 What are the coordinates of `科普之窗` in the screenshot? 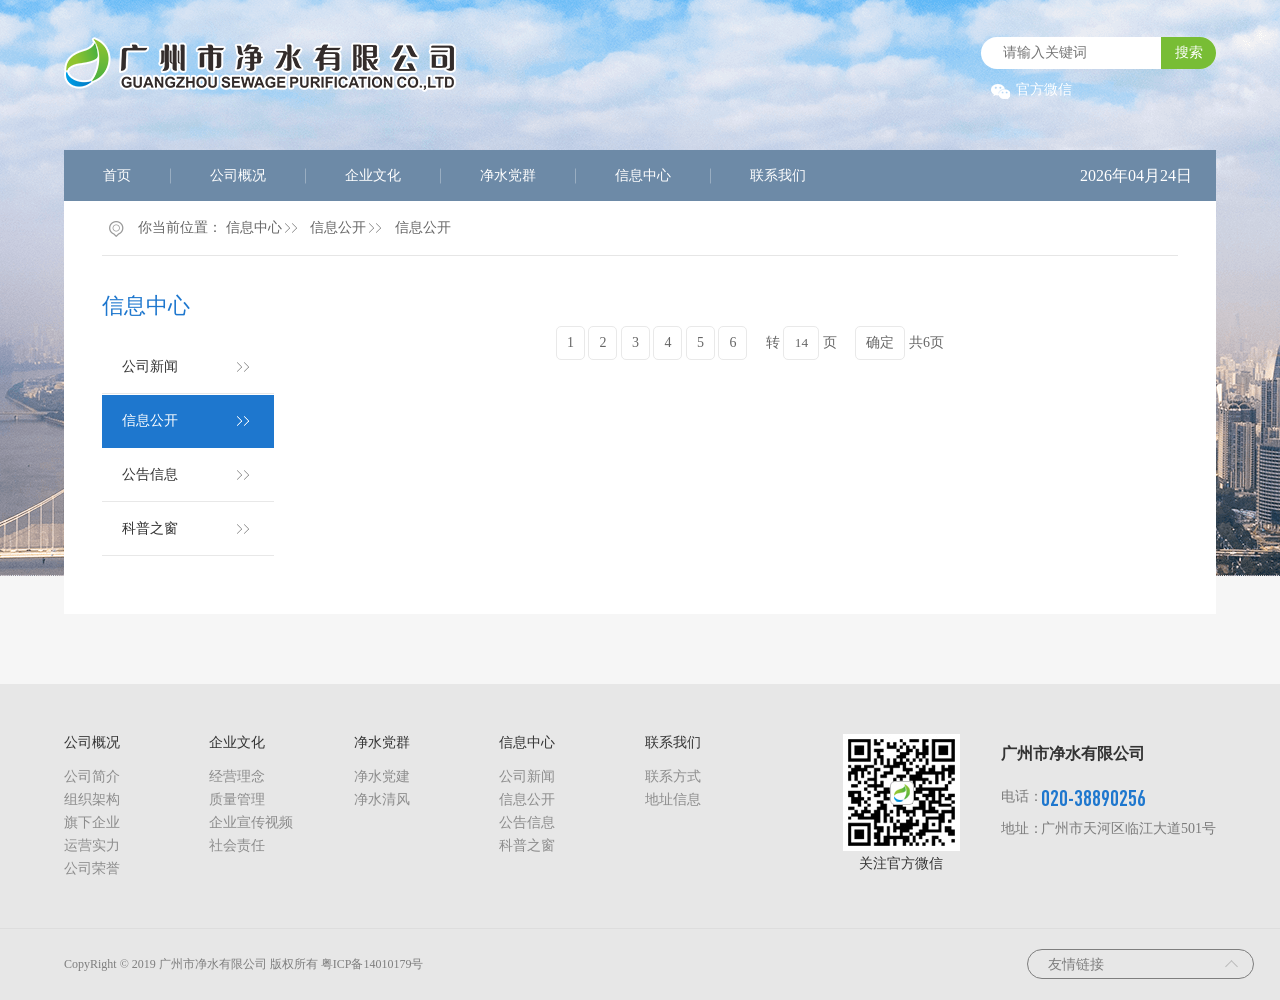 It's located at (150, 528).